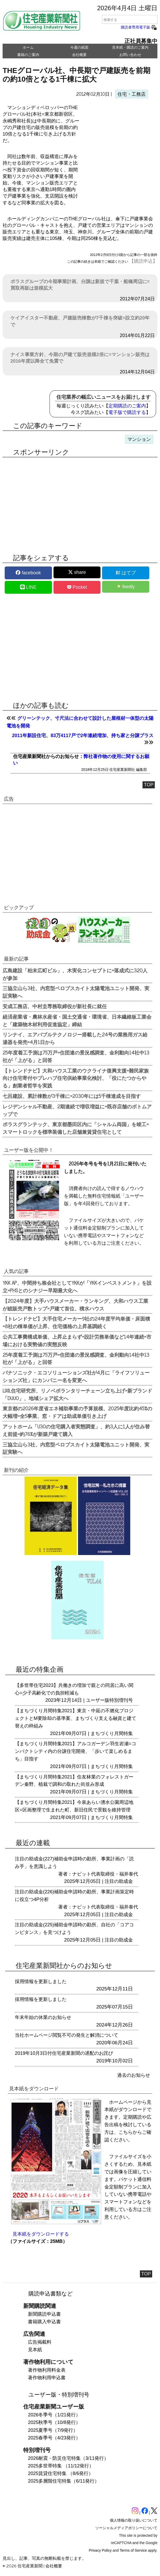  What do you see at coordinates (41, 2234) in the screenshot?
I see `見本紙をダウンロードする` at bounding box center [41, 2234].